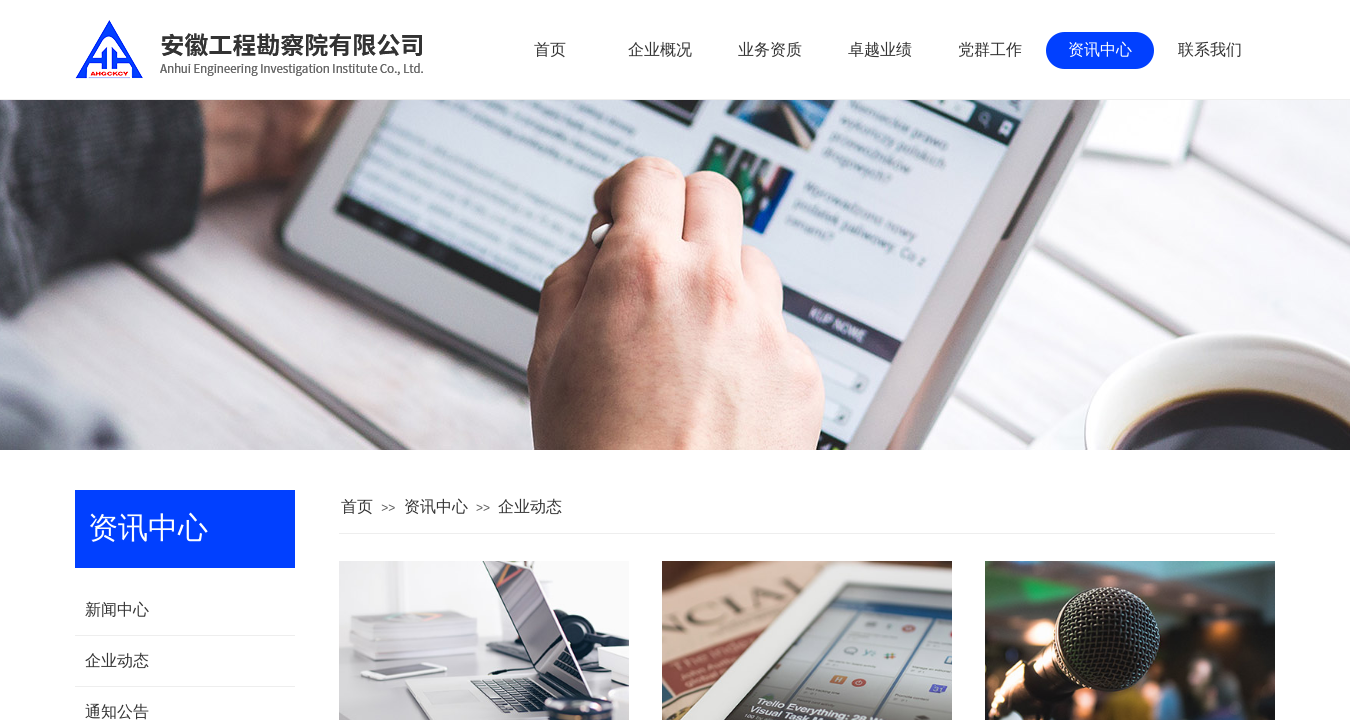  What do you see at coordinates (1210, 49) in the screenshot?
I see `联系我们` at bounding box center [1210, 49].